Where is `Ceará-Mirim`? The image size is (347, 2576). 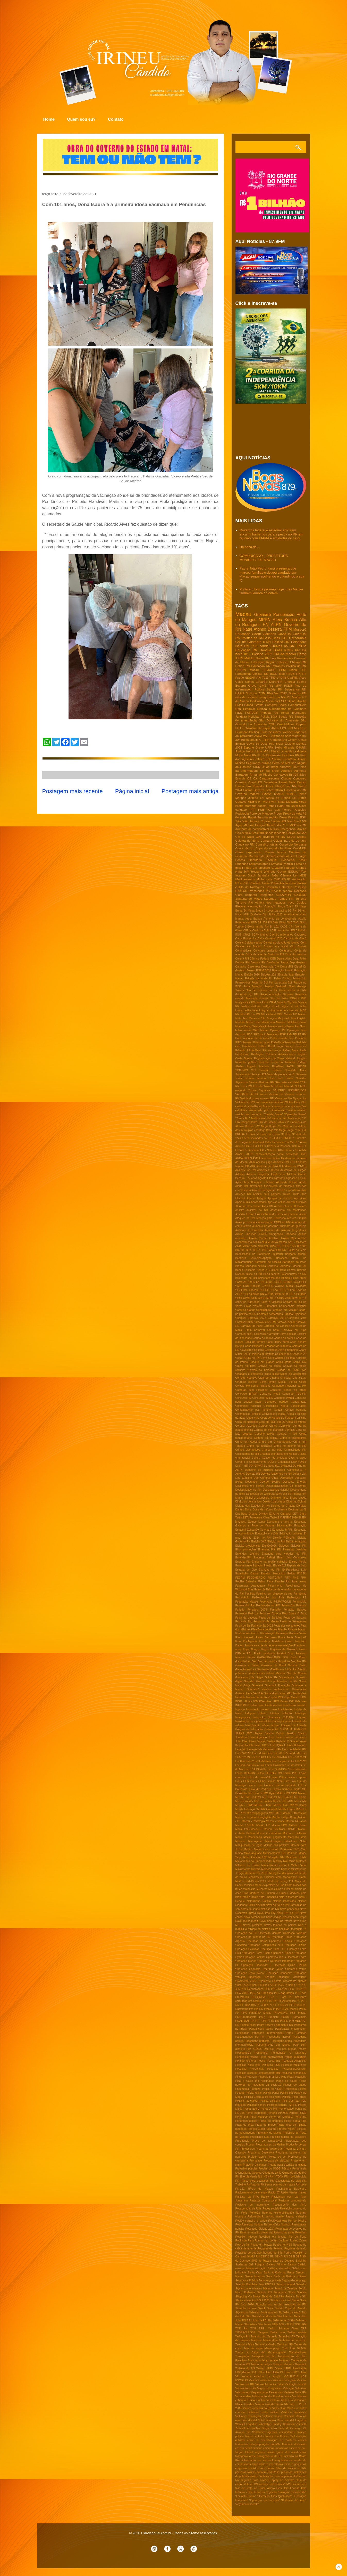 Ceará-Mirim is located at coordinates (285, 724).